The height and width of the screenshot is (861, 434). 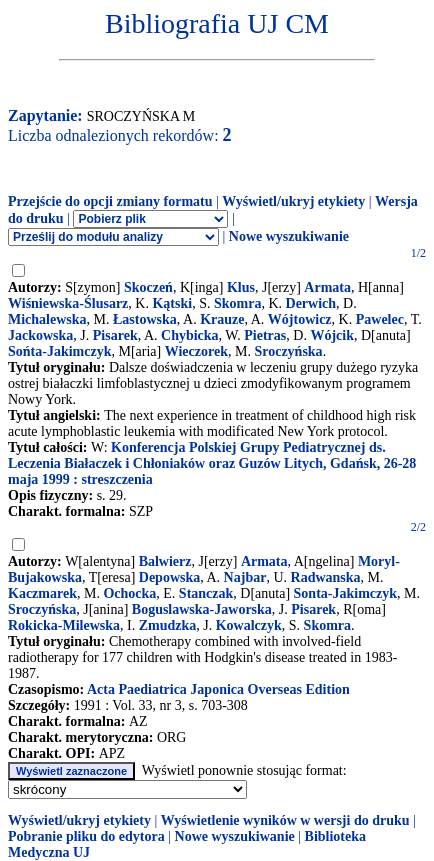 I want to click on Depowska, so click(x=169, y=577).